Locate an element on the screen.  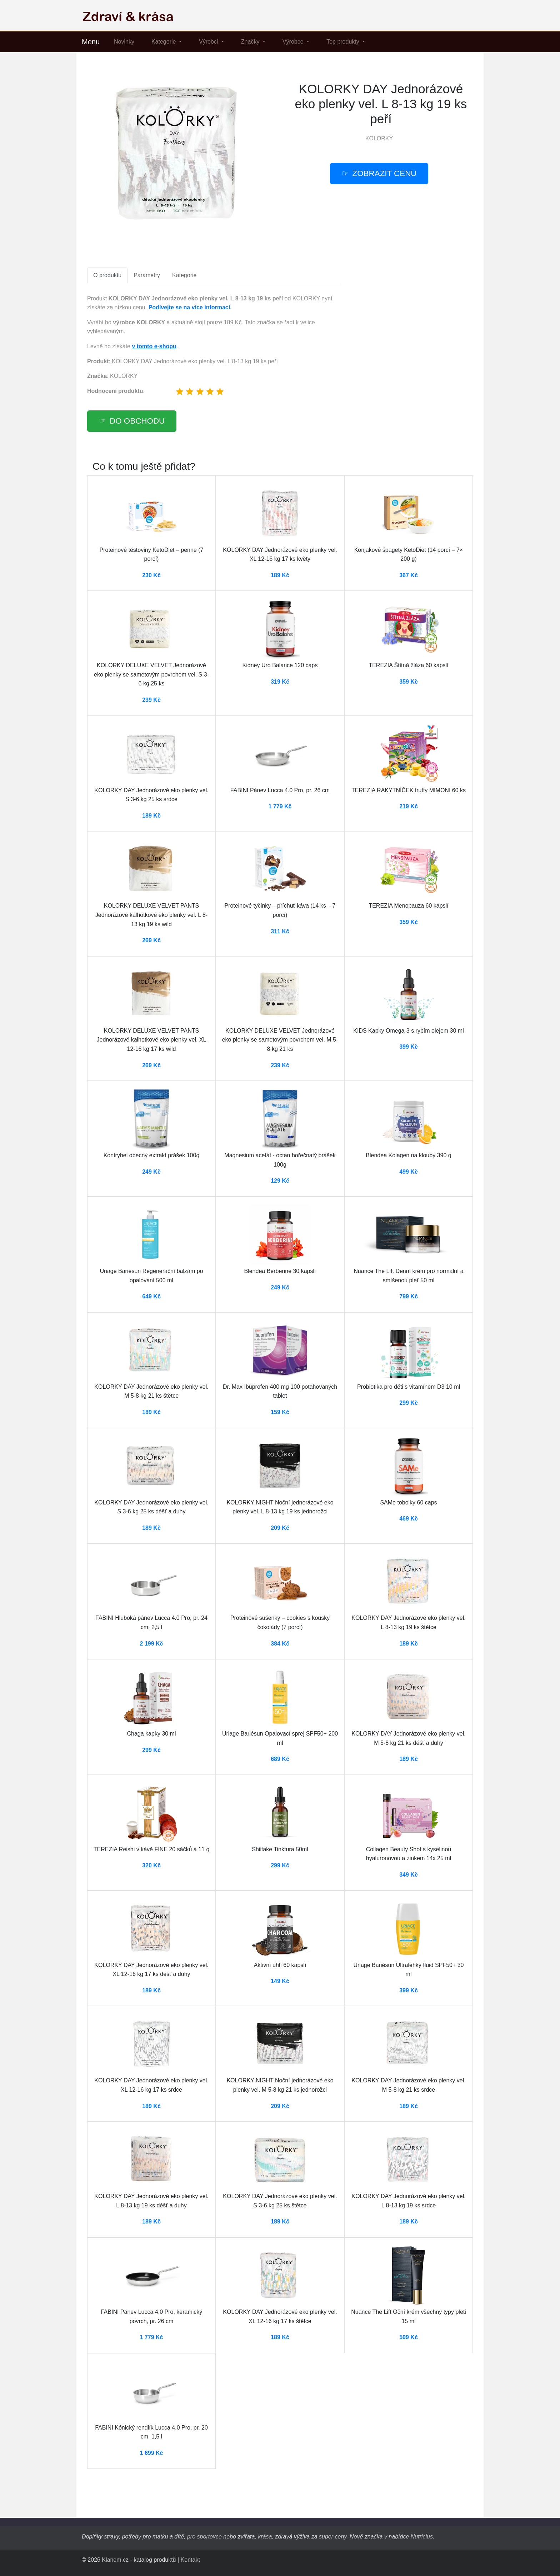
Výrobce [button] is located at coordinates (293, 42).